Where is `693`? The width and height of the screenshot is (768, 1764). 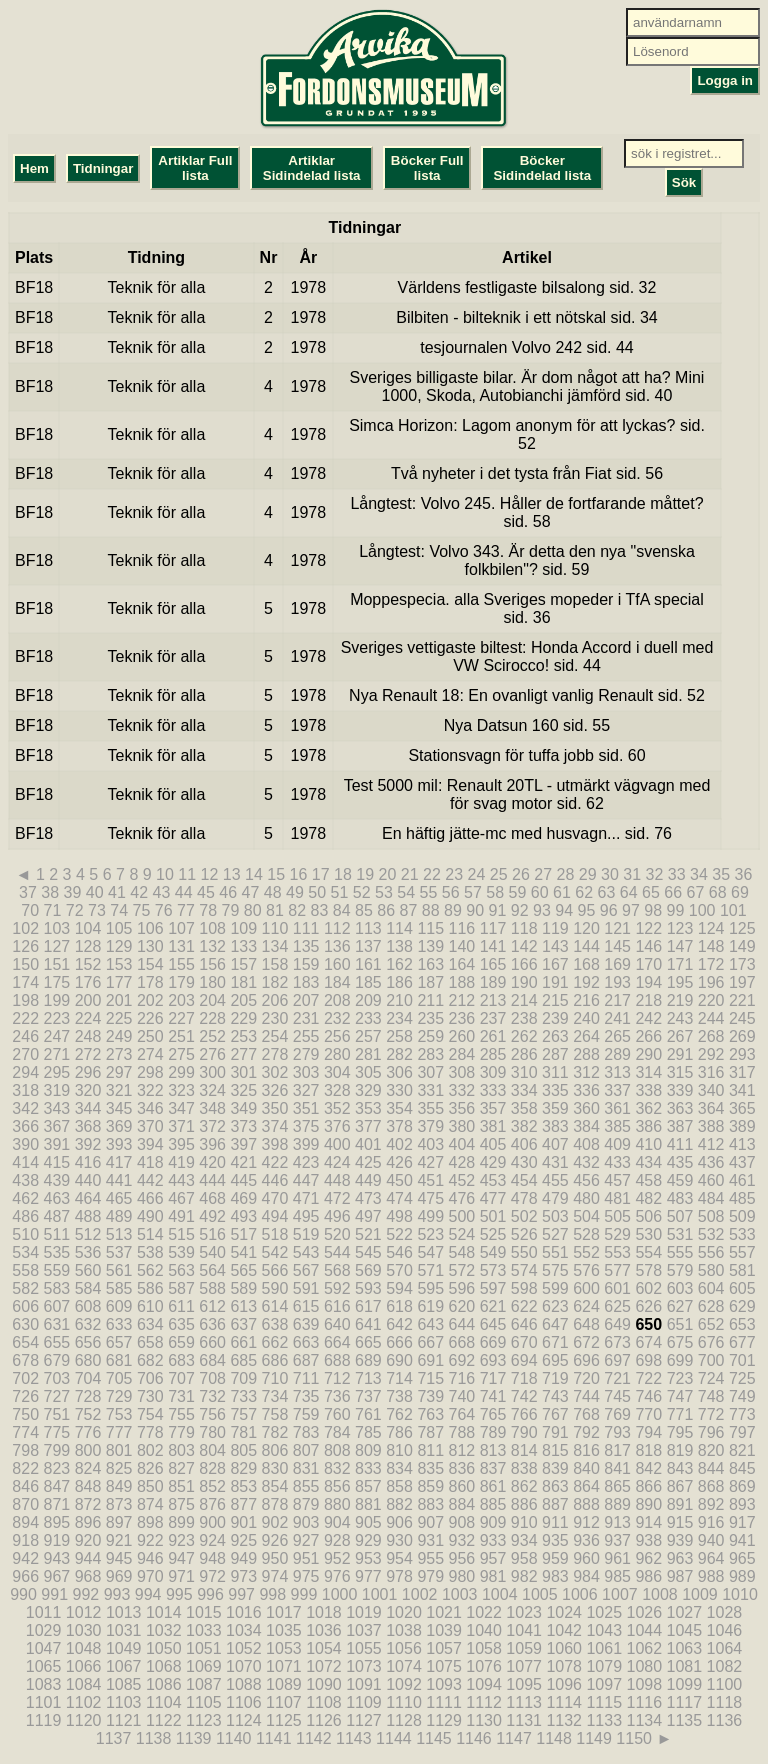
693 is located at coordinates (493, 1360).